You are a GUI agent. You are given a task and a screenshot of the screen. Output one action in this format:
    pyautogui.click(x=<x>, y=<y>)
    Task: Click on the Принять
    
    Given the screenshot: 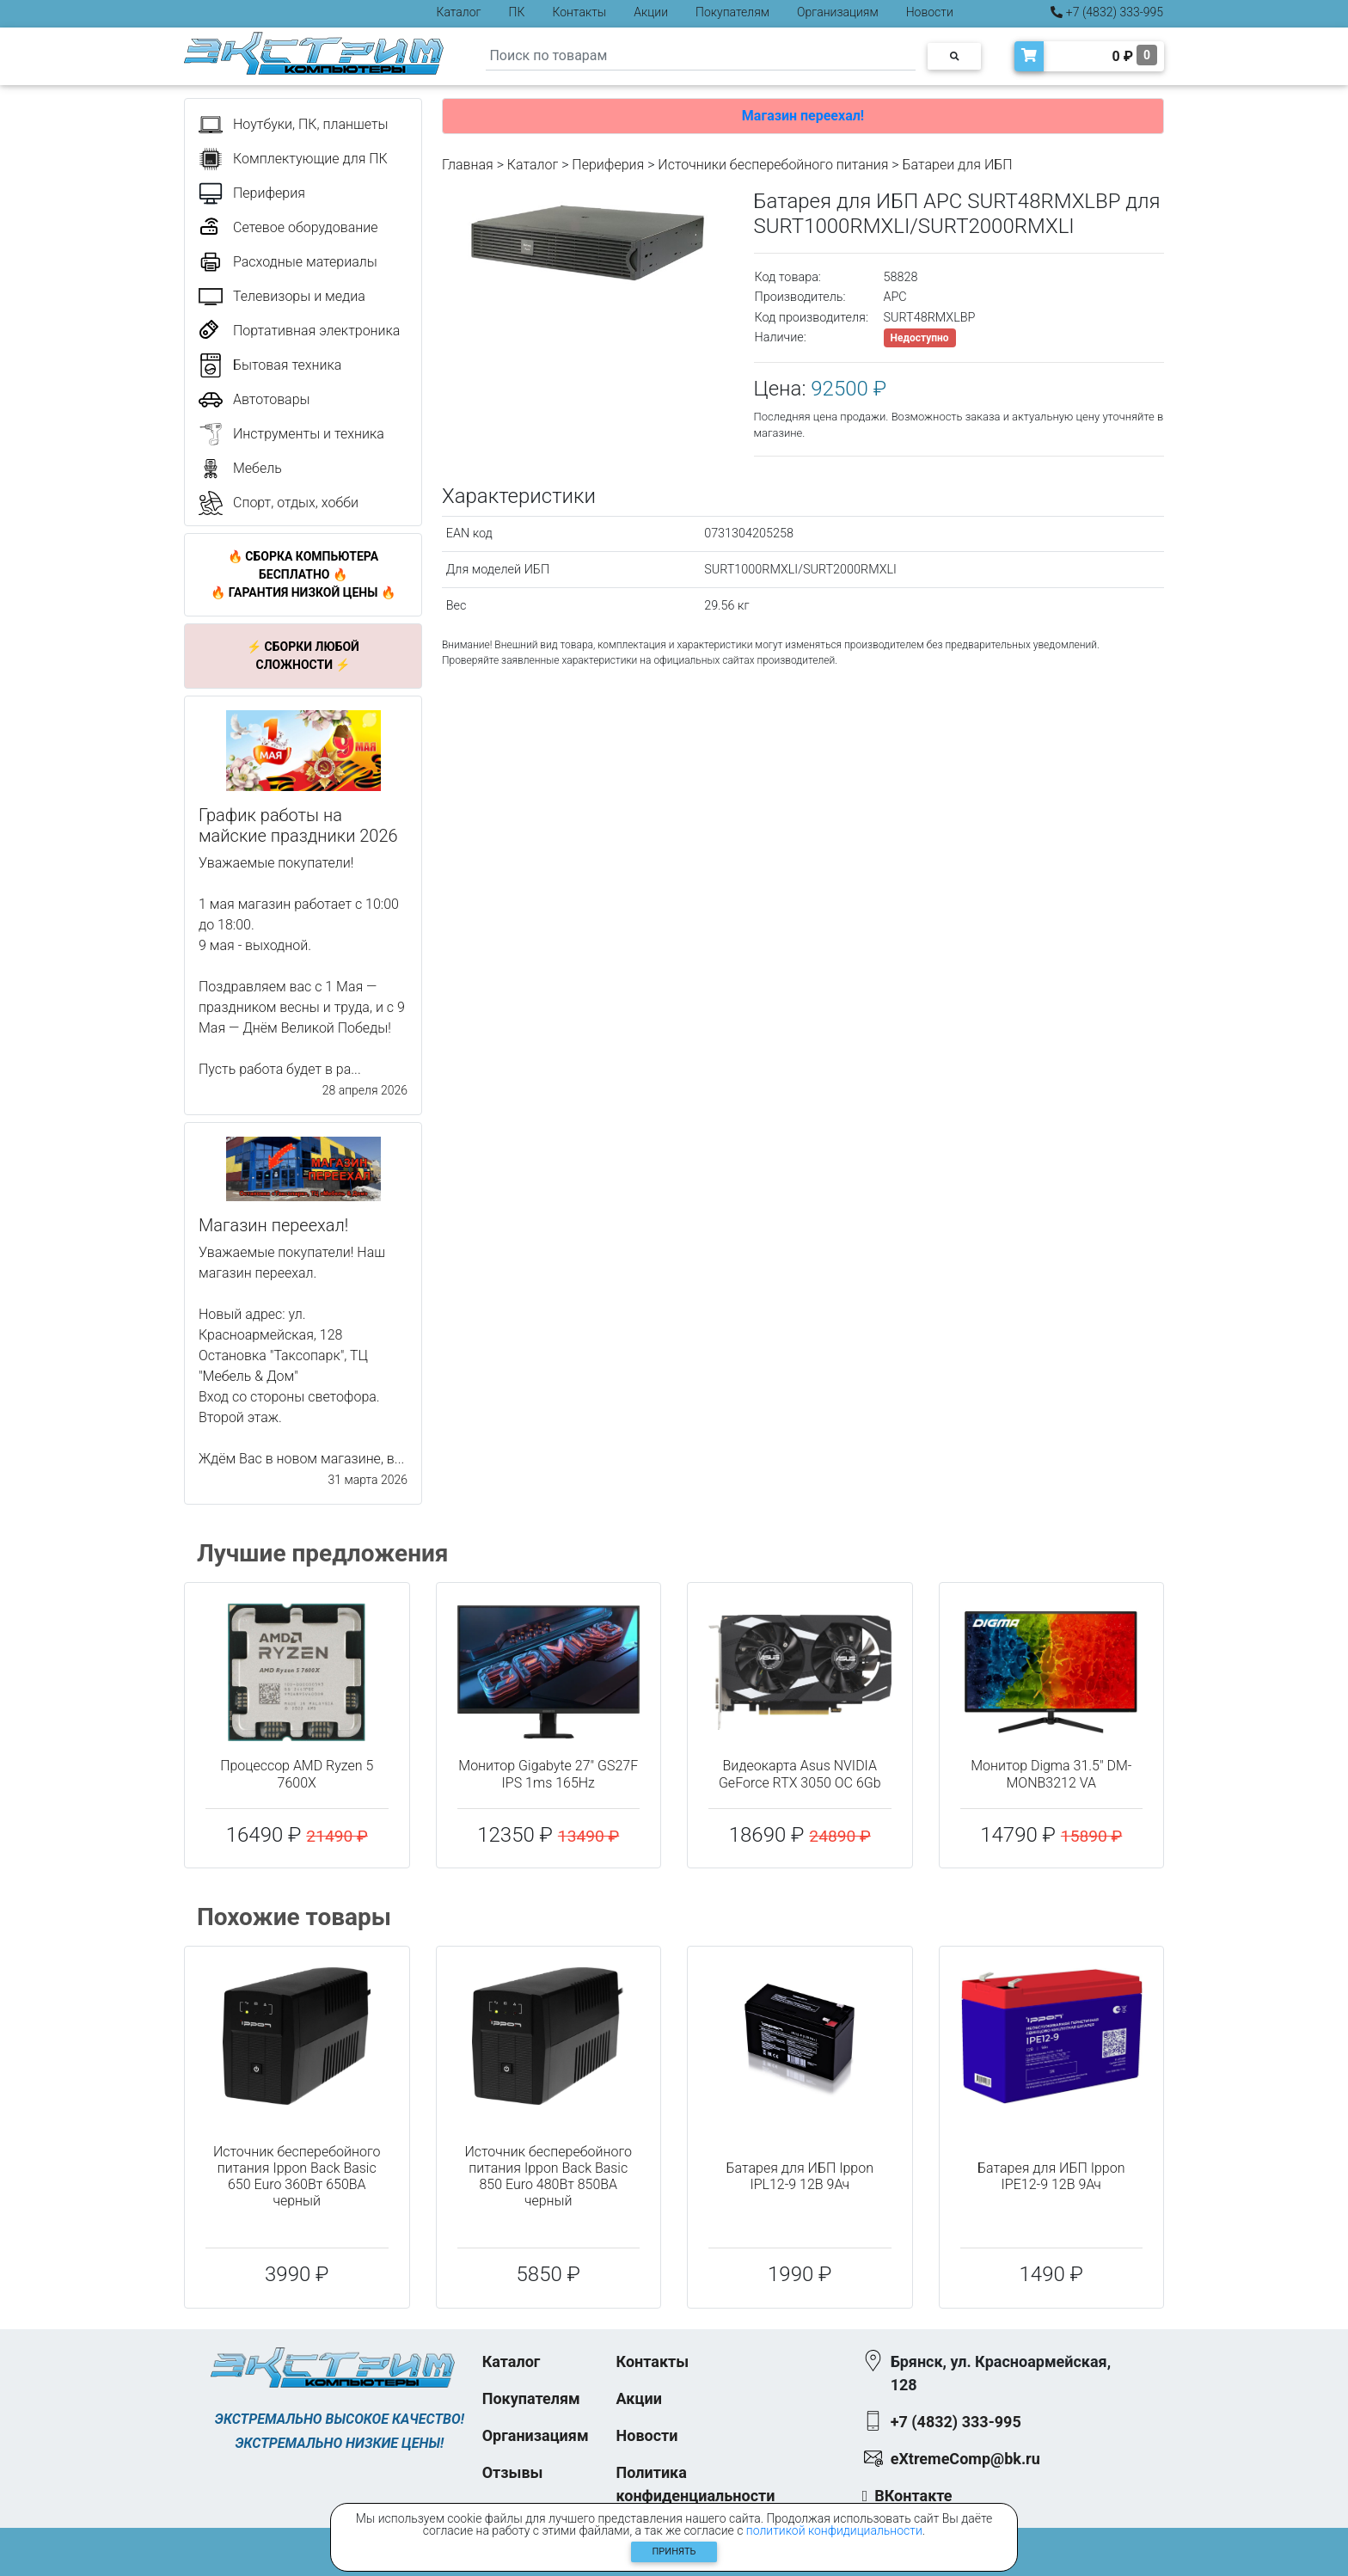 What is the action you would take?
    pyautogui.click(x=674, y=2551)
    